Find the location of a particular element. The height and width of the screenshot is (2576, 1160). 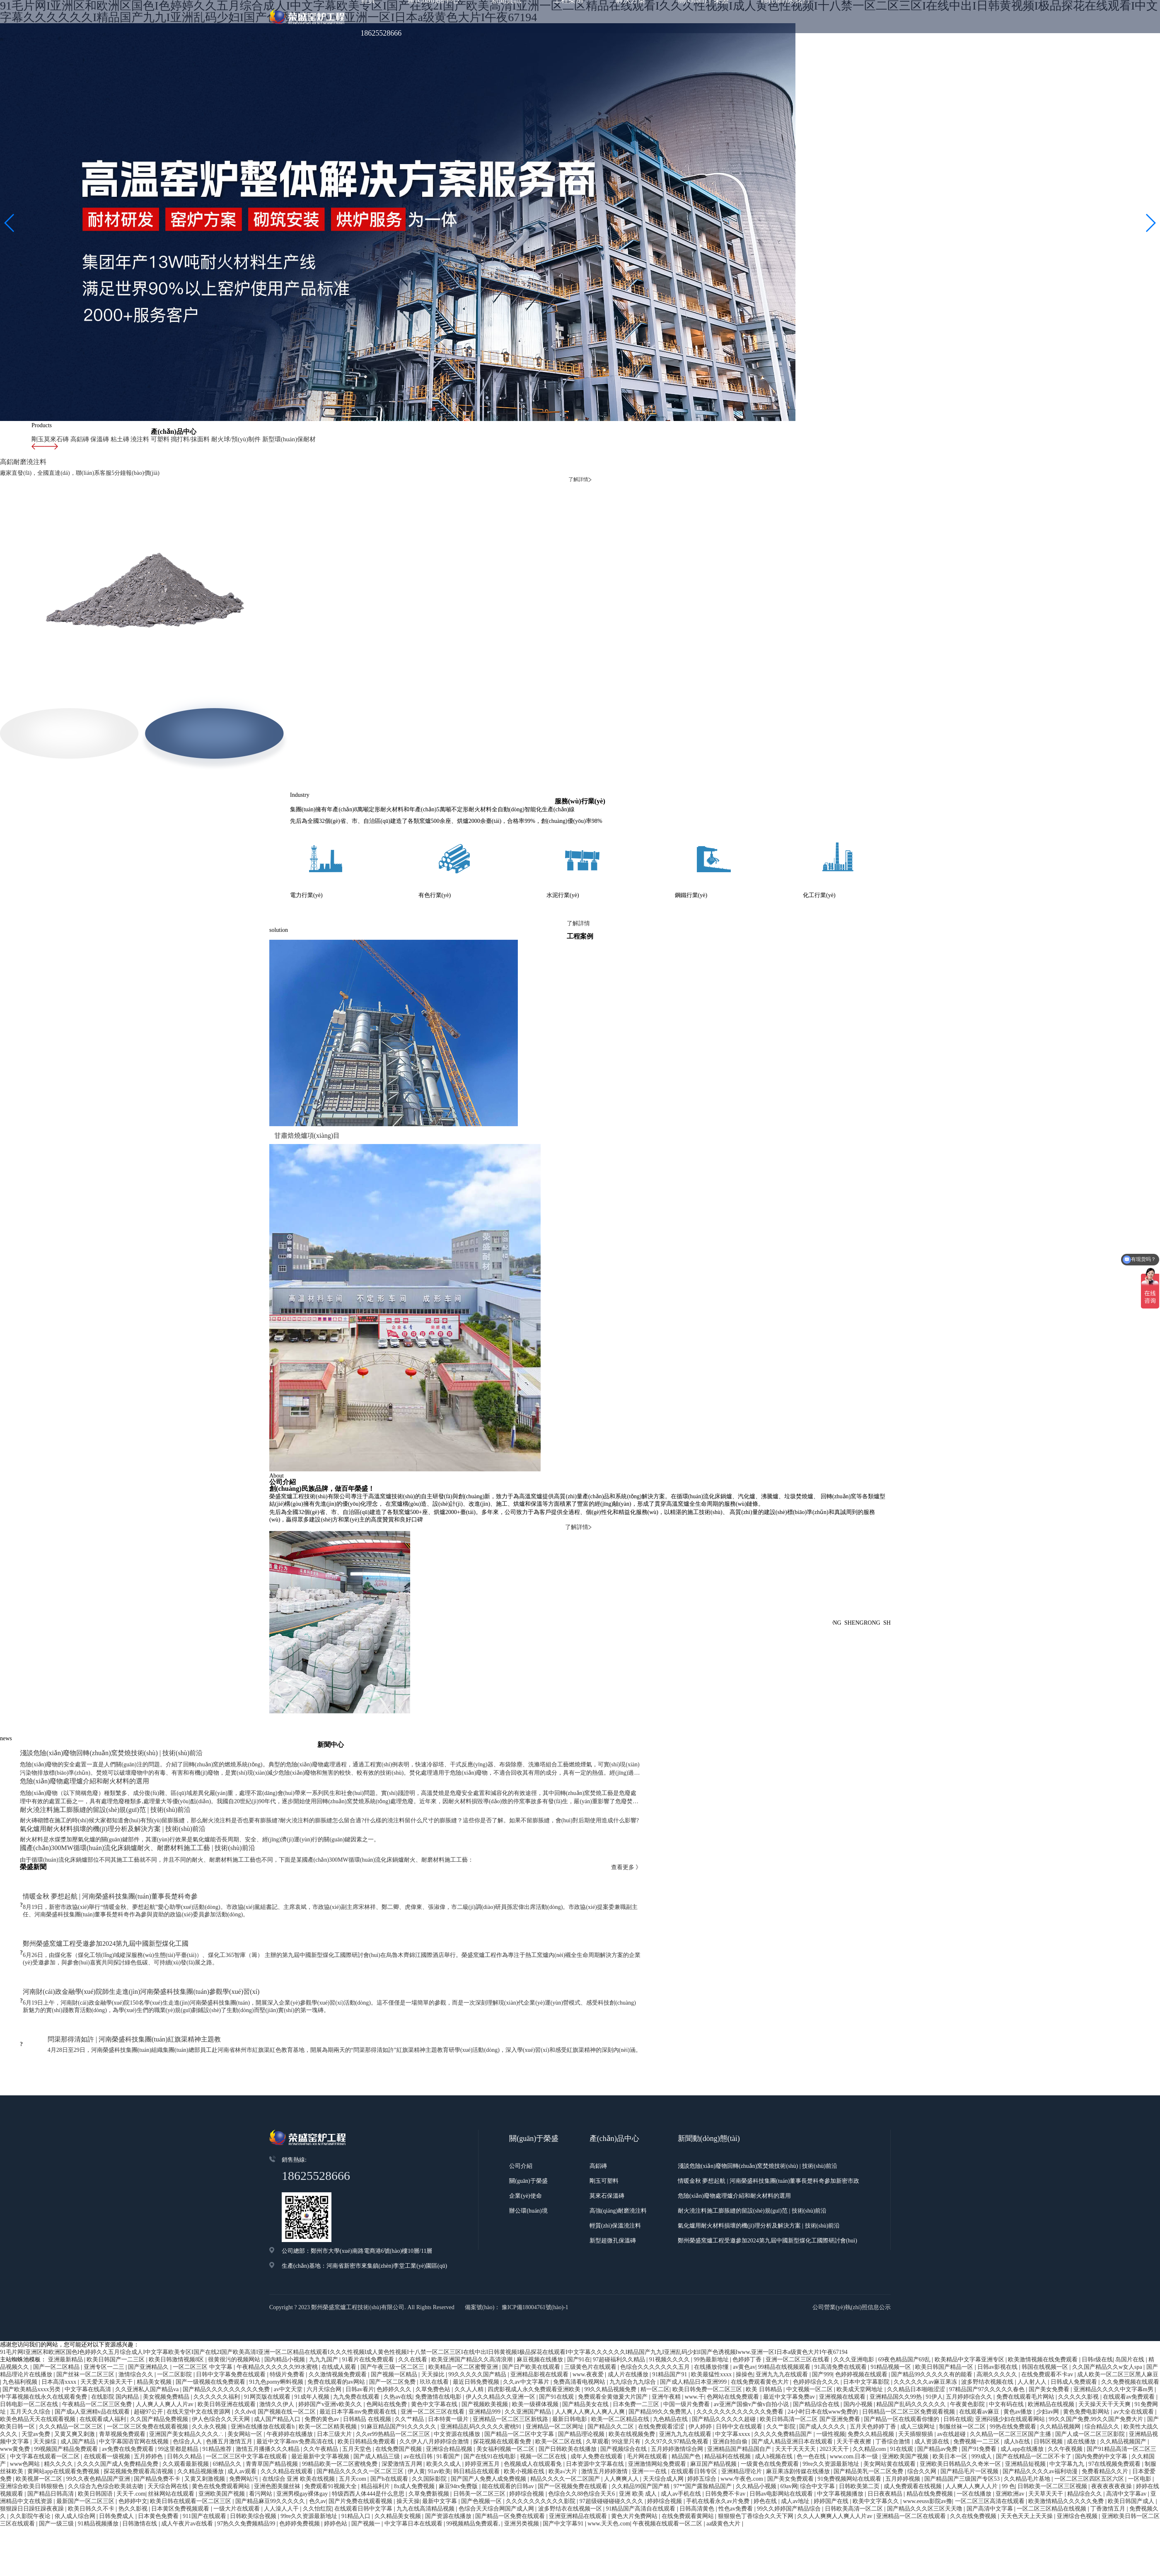

99视频国产精品免费观看 is located at coordinates (66, 2405).